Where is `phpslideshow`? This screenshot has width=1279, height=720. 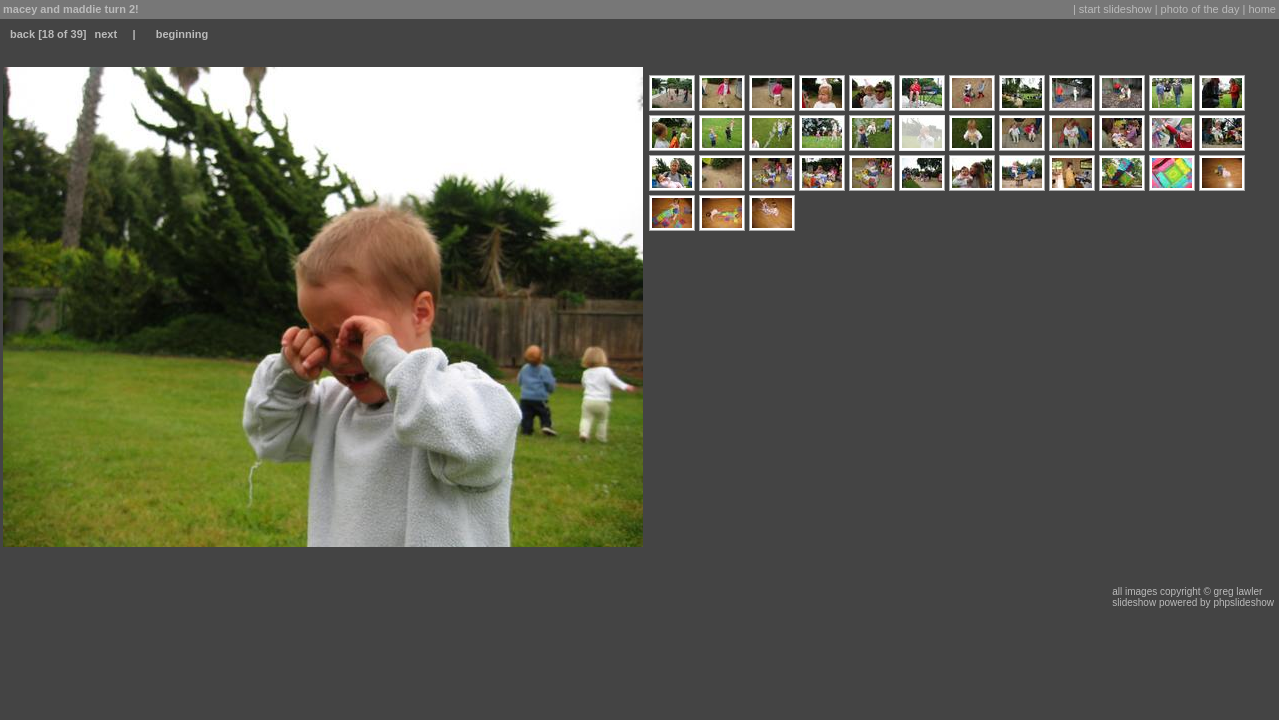
phpslideshow is located at coordinates (1243, 602).